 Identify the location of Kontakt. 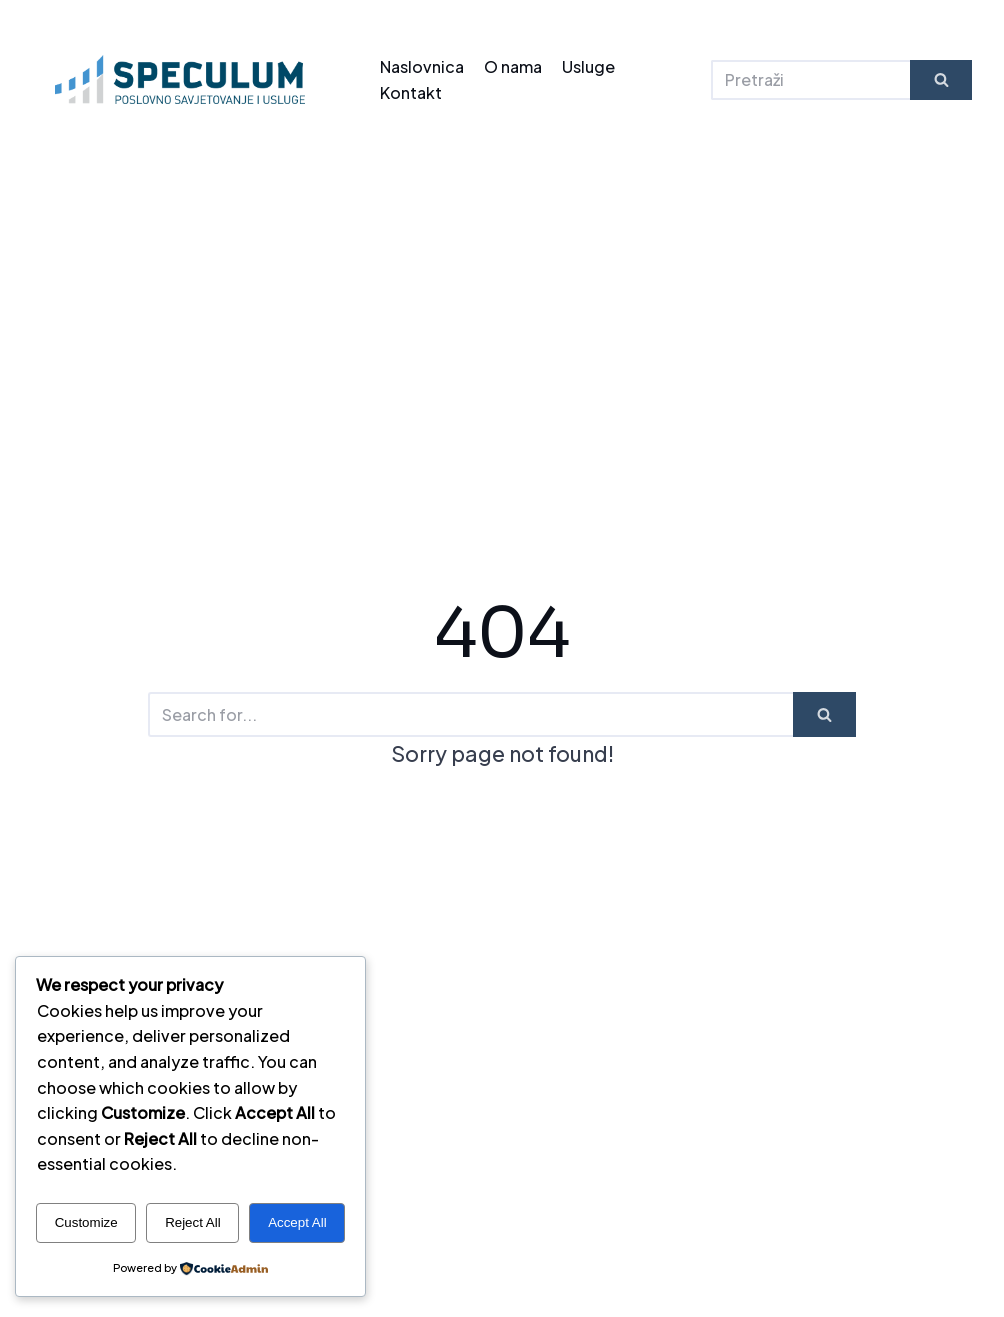
(411, 92).